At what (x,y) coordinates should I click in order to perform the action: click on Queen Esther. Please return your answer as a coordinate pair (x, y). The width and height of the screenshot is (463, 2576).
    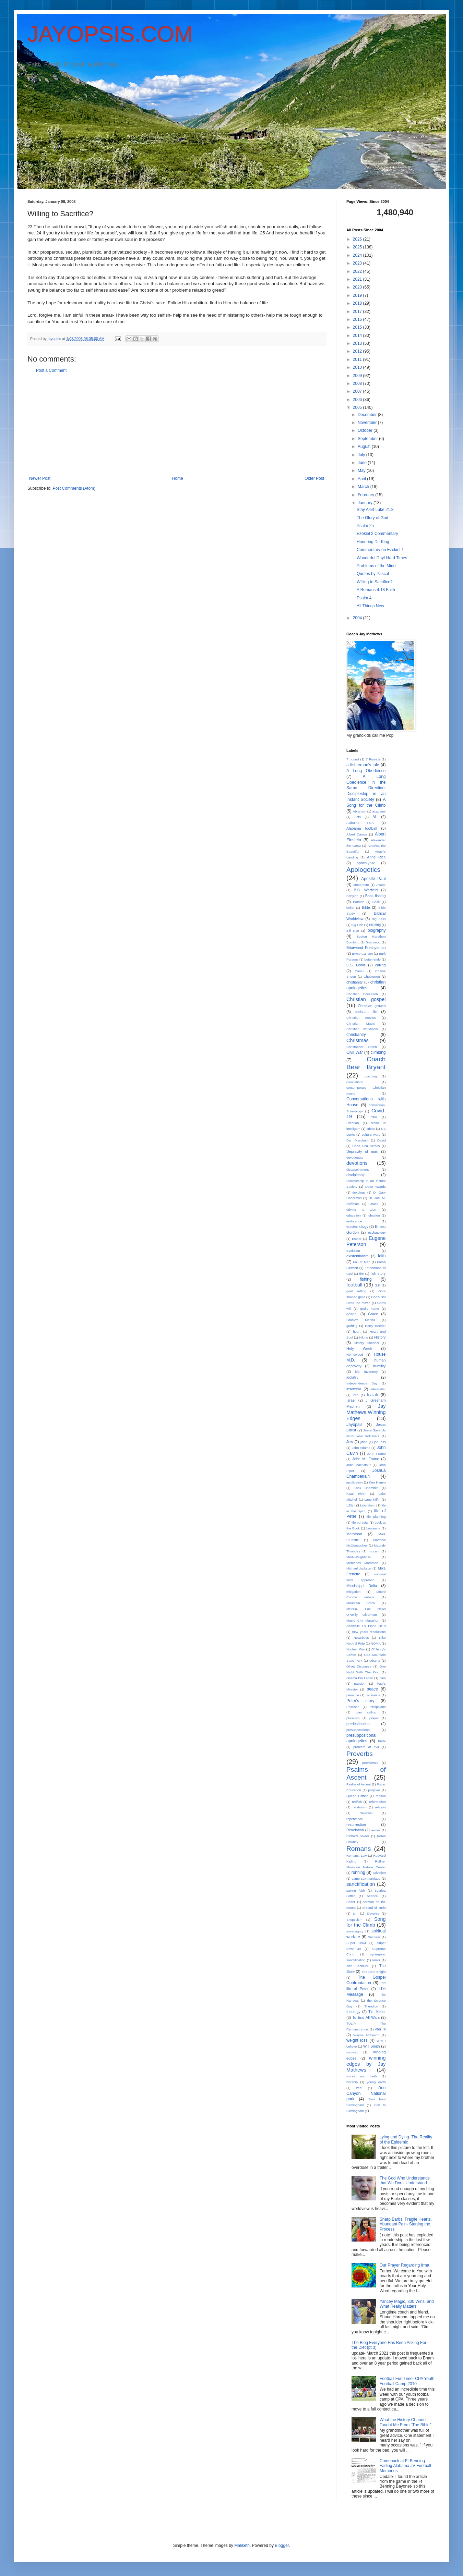
    Looking at the image, I should click on (357, 1796).